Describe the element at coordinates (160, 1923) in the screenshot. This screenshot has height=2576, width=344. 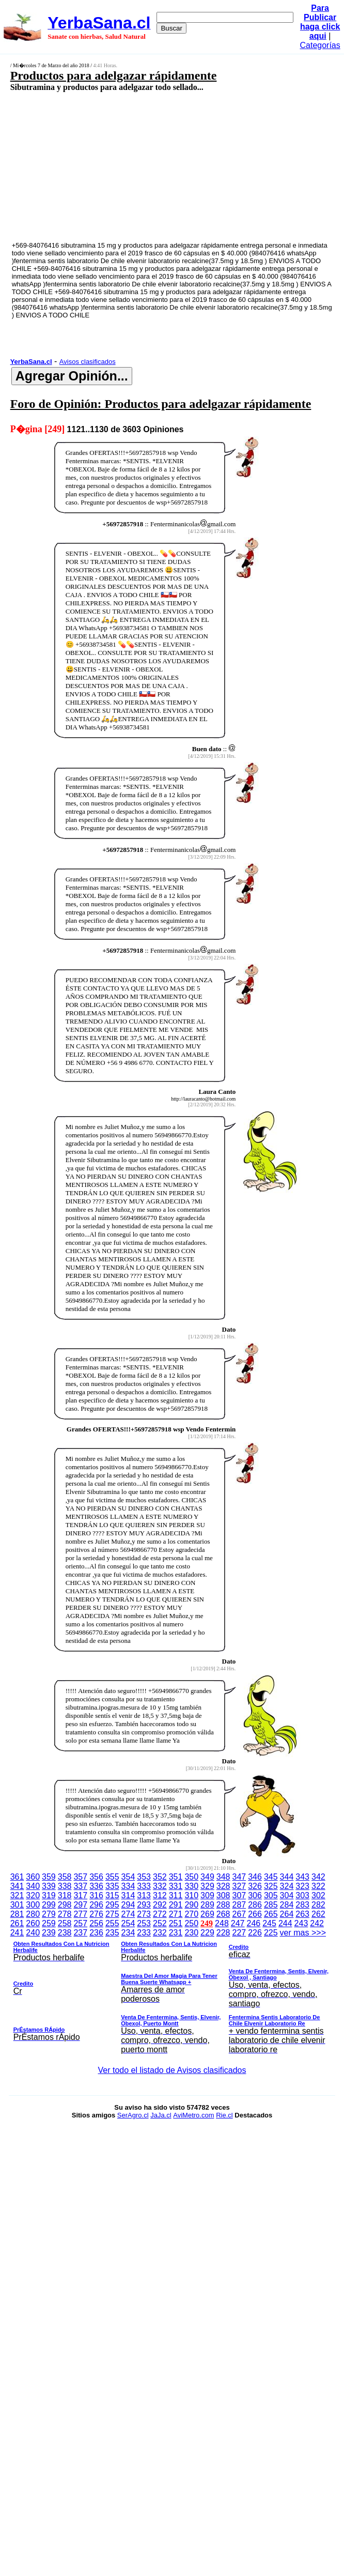
I see `252` at that location.